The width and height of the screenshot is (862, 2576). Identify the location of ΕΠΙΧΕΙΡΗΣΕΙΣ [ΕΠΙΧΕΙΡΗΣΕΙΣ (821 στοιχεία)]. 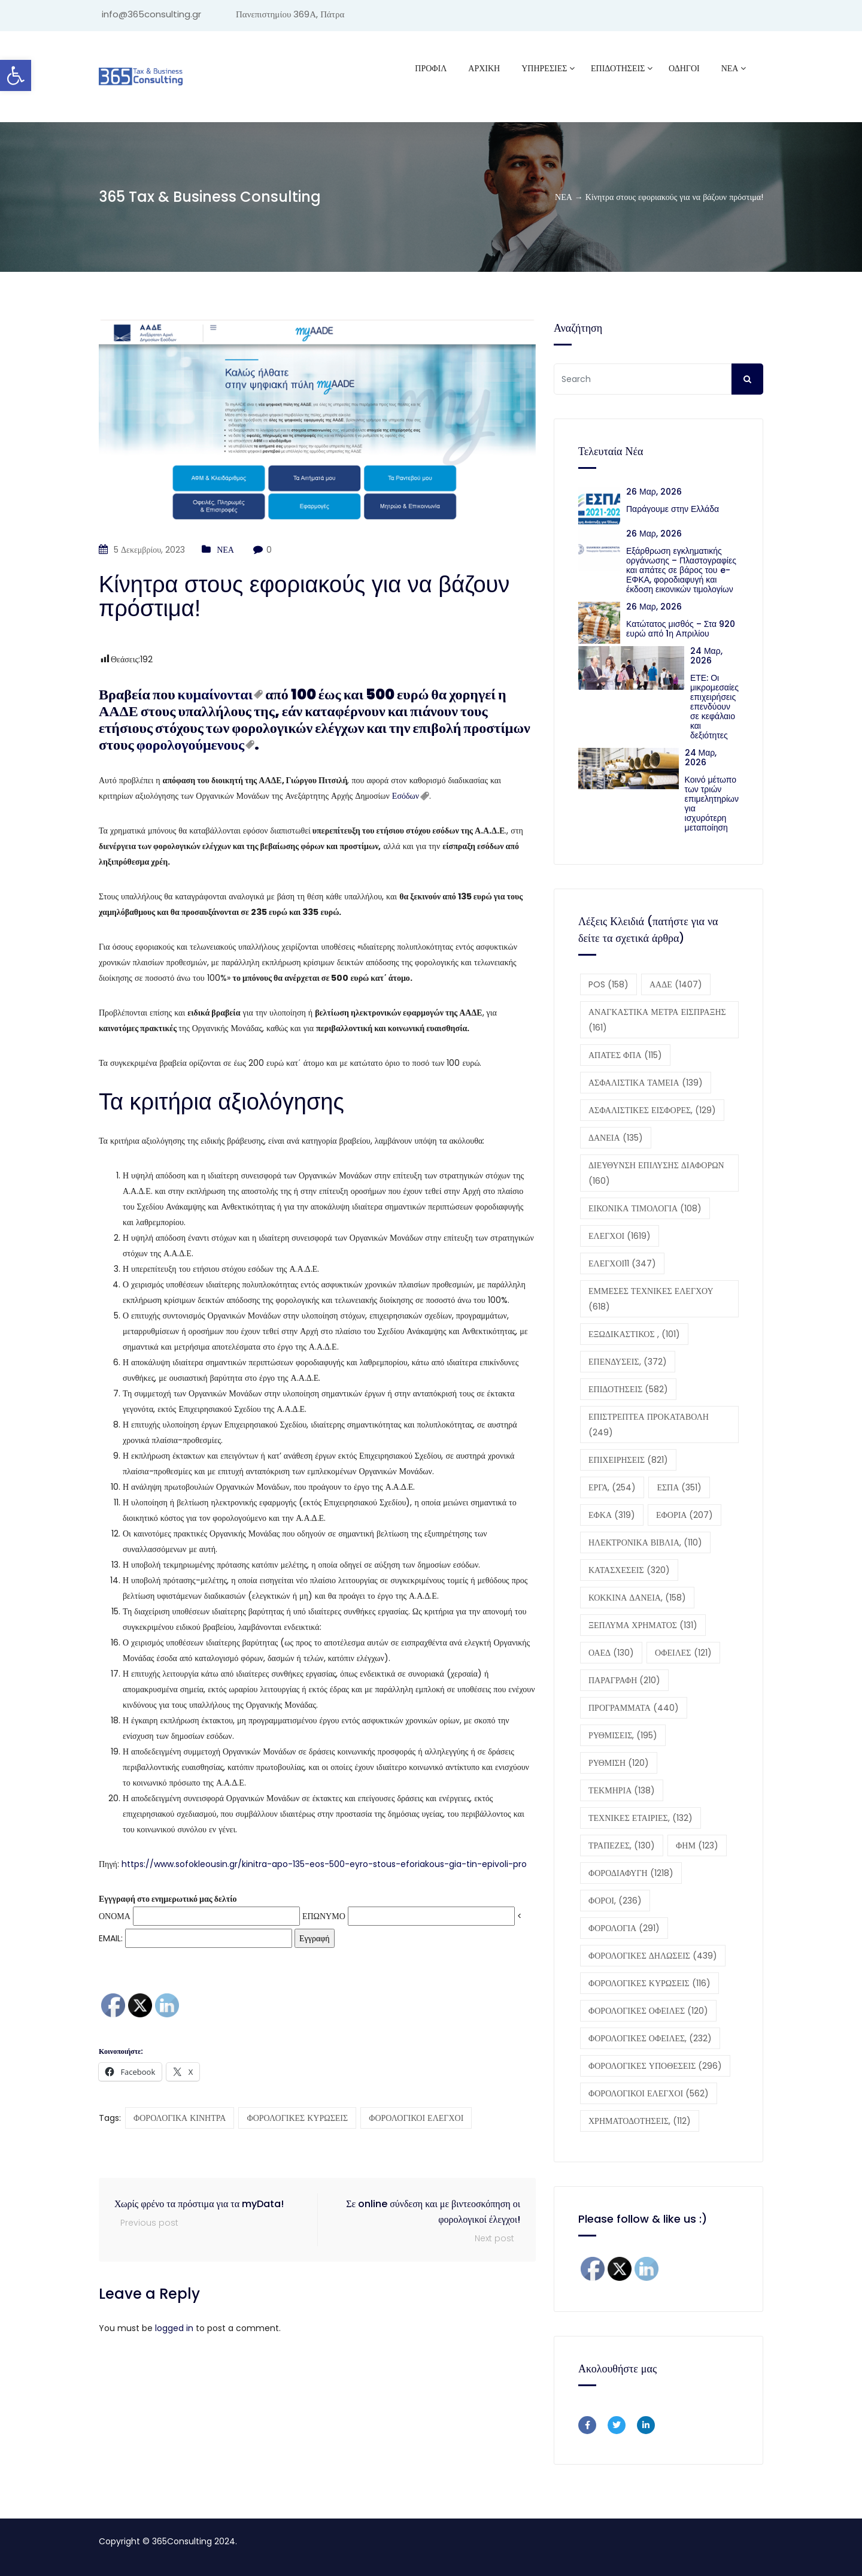
(628, 1460).